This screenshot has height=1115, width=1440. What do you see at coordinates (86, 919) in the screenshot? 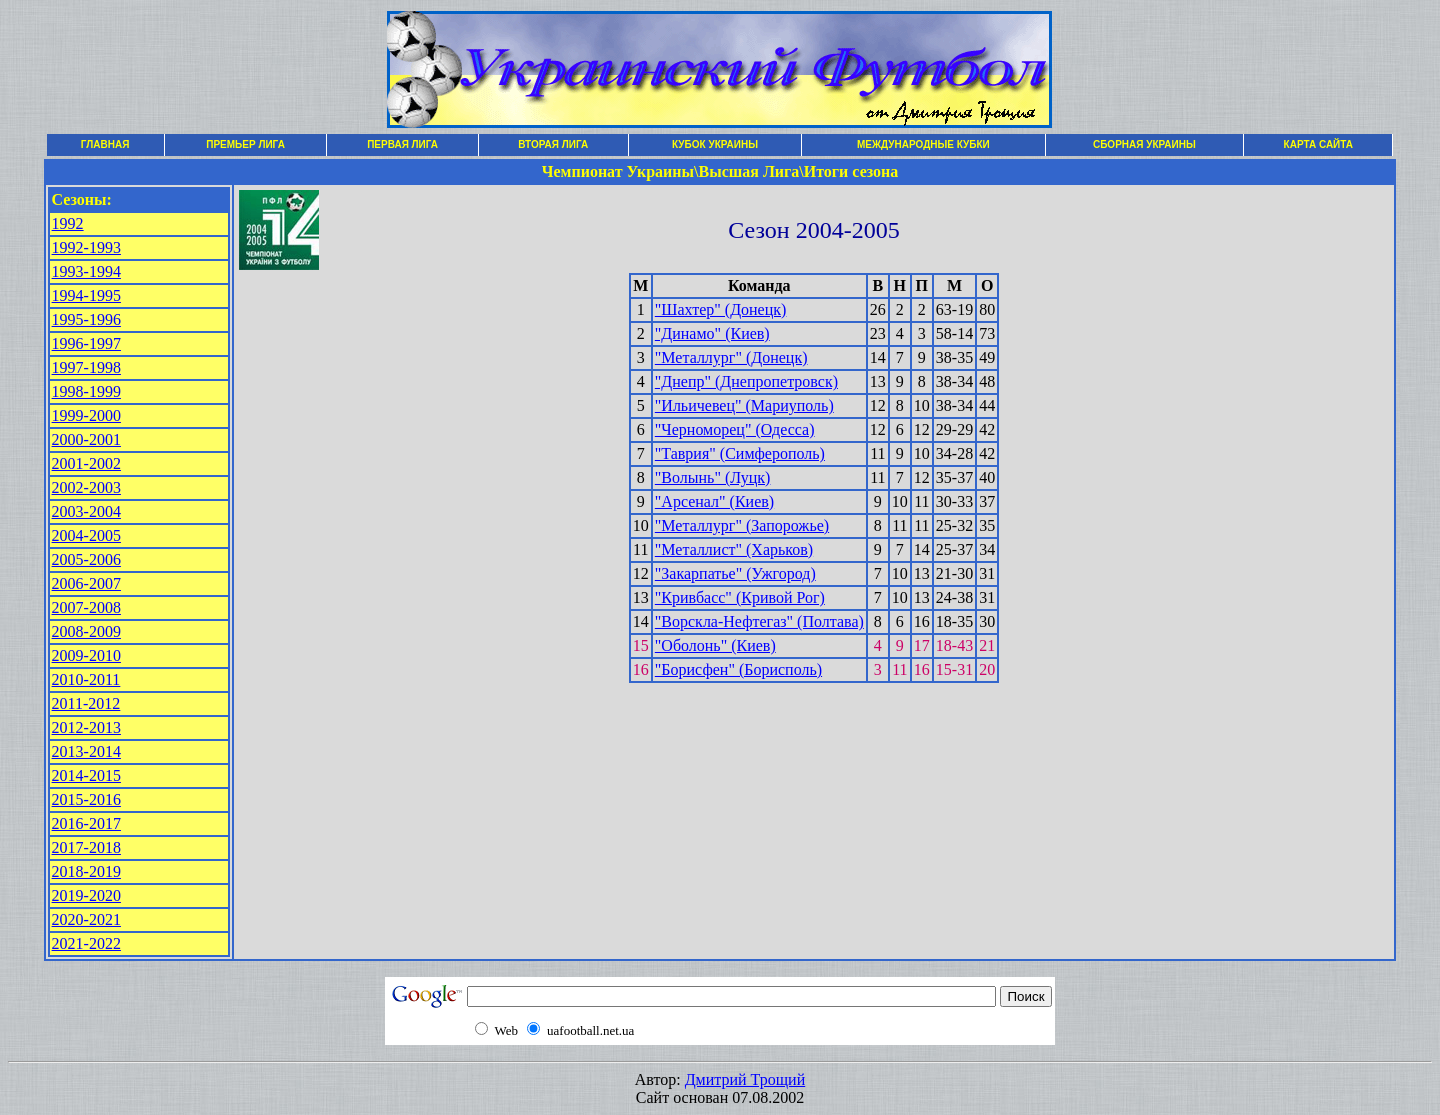
I see `2020-2021` at bounding box center [86, 919].